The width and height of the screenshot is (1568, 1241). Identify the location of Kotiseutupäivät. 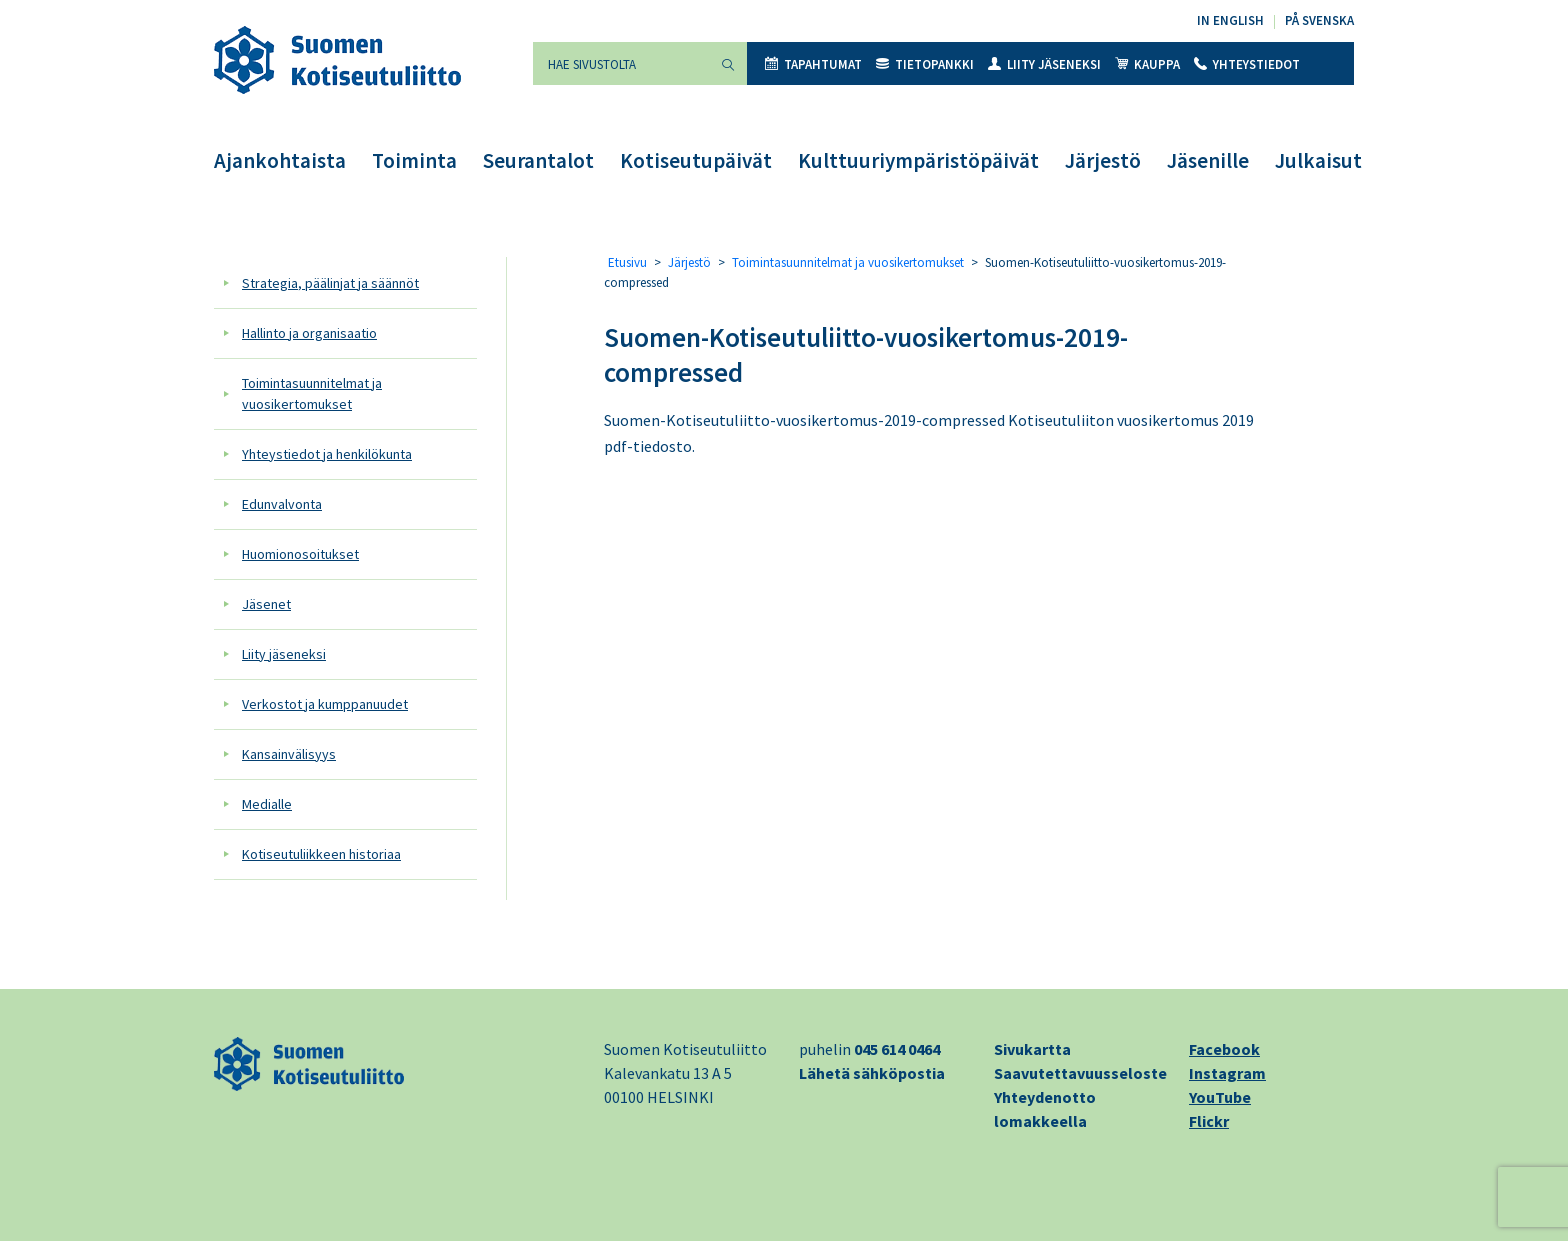
(696, 160).